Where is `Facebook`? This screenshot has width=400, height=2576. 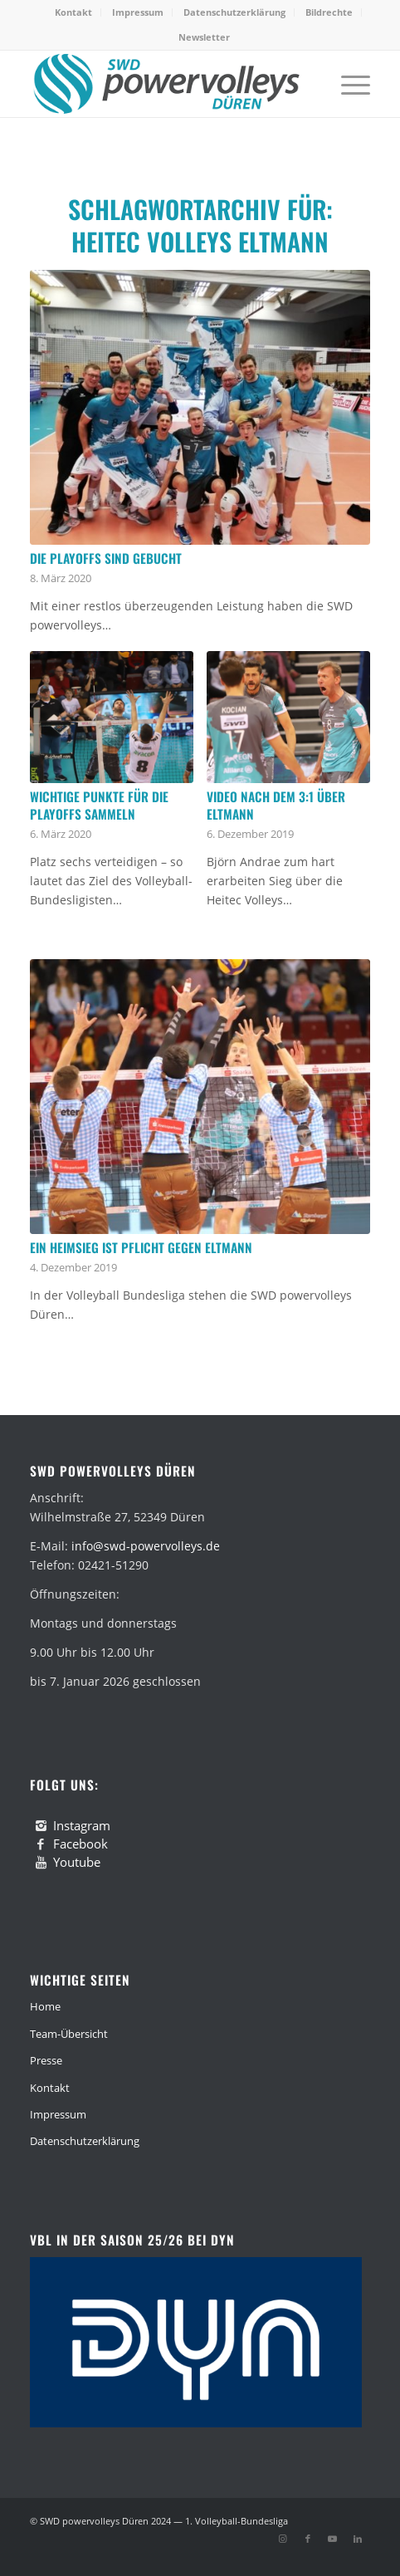 Facebook is located at coordinates (80, 1843).